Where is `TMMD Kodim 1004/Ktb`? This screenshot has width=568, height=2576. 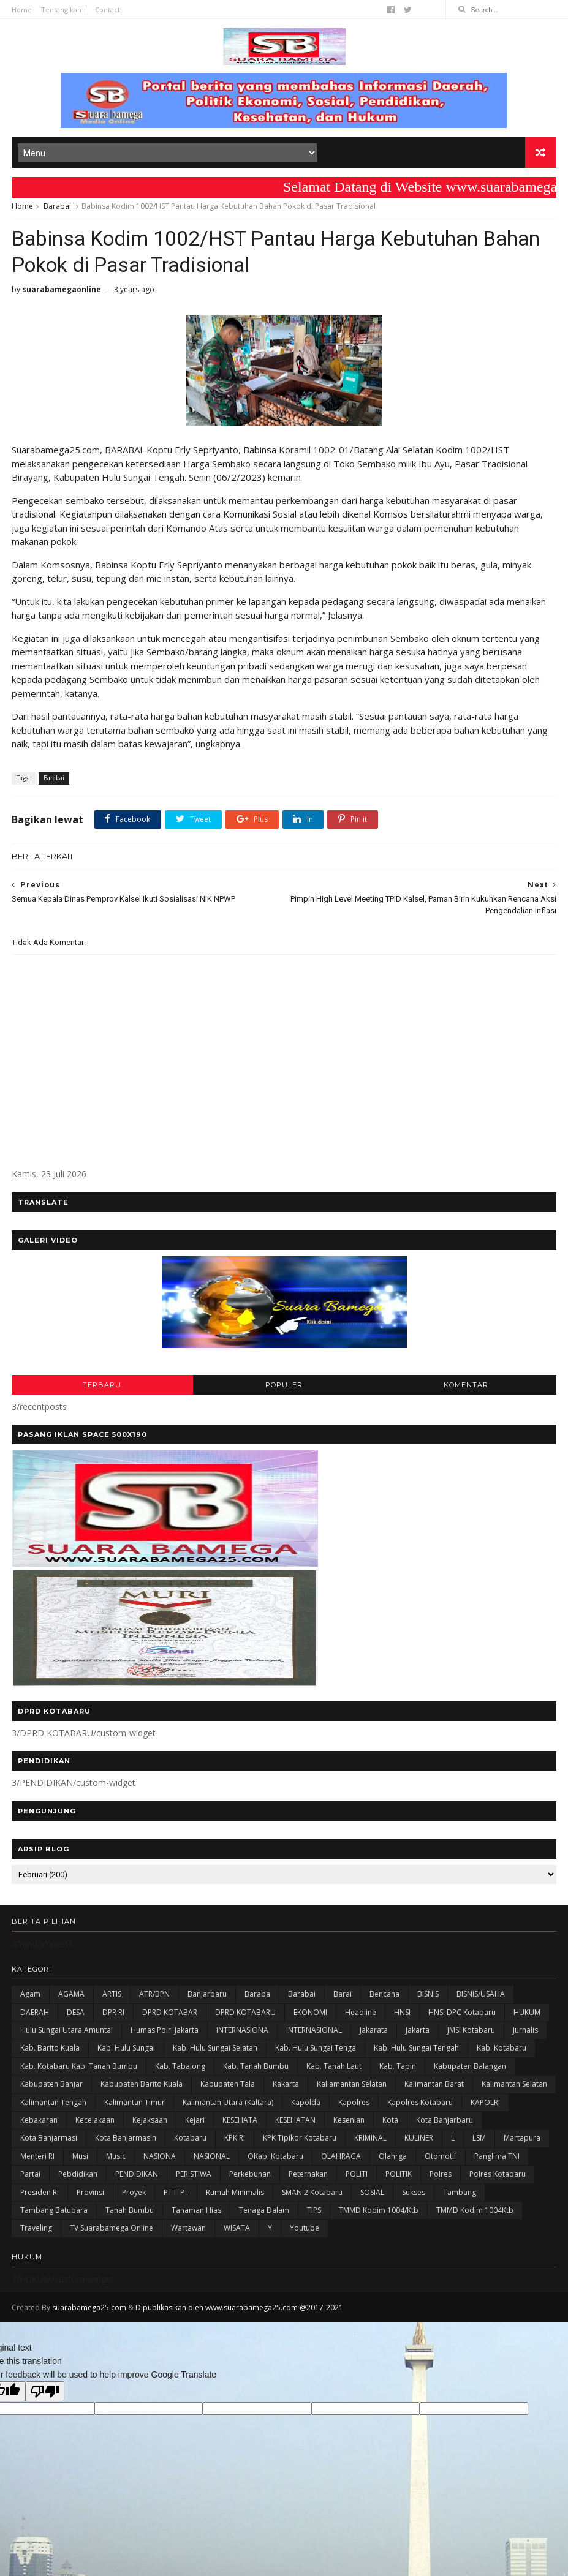 TMMD Kodim 1004/Ktb is located at coordinates (378, 2214).